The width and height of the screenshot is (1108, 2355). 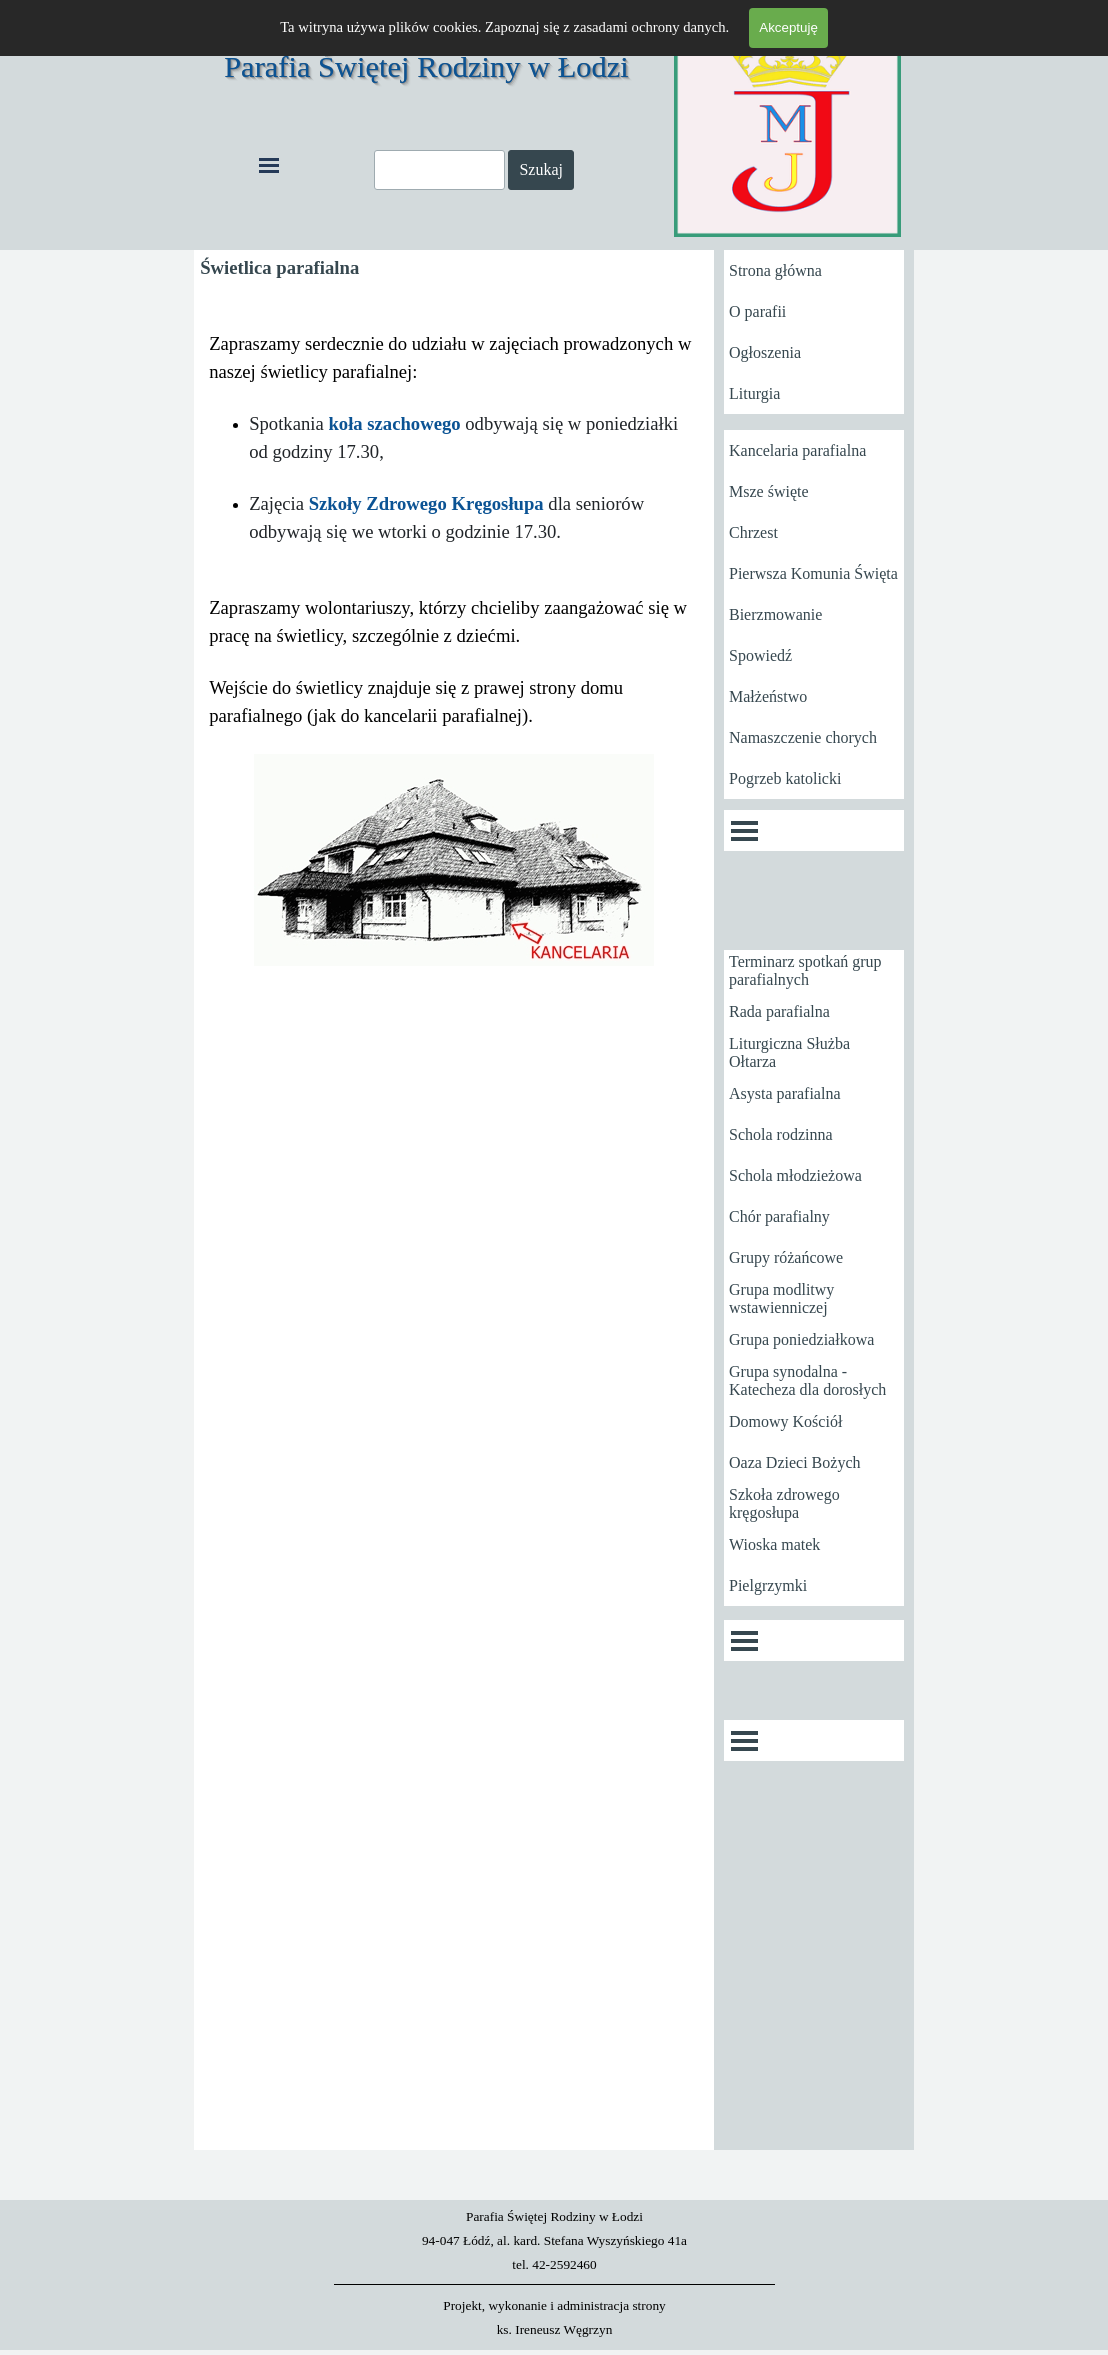 What do you see at coordinates (789, 1052) in the screenshot?
I see `Liturgiczna Służba Ołtarza` at bounding box center [789, 1052].